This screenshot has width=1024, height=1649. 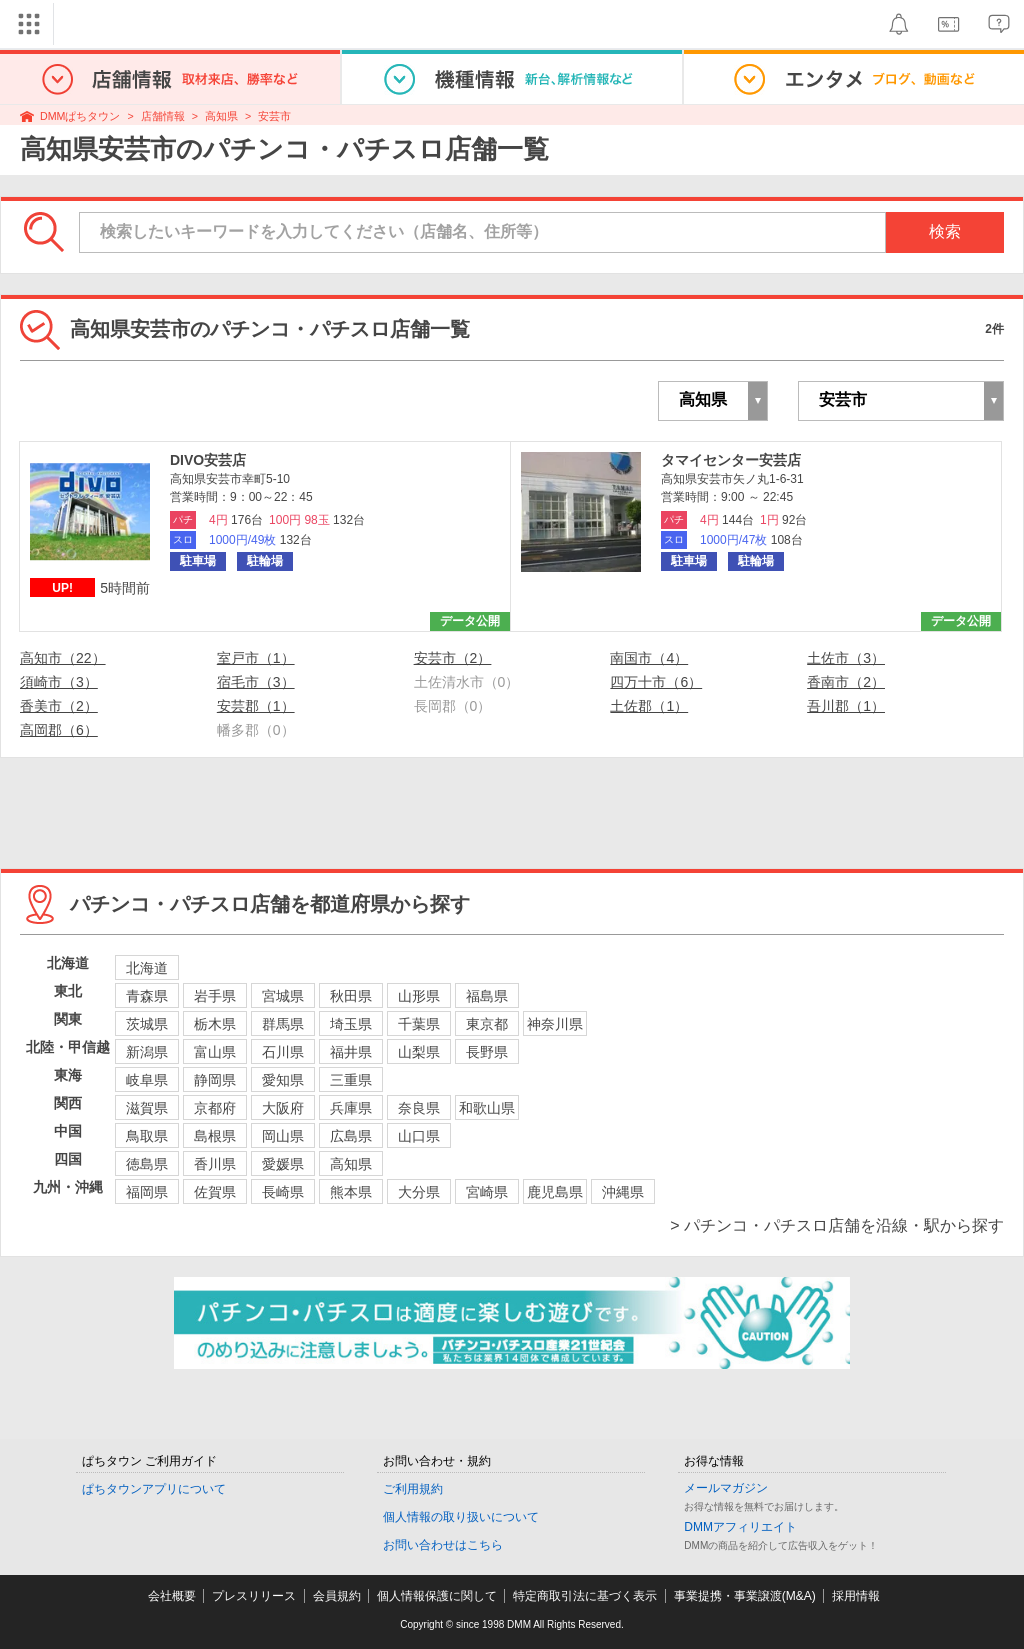 What do you see at coordinates (163, 116) in the screenshot?
I see `店舗情報` at bounding box center [163, 116].